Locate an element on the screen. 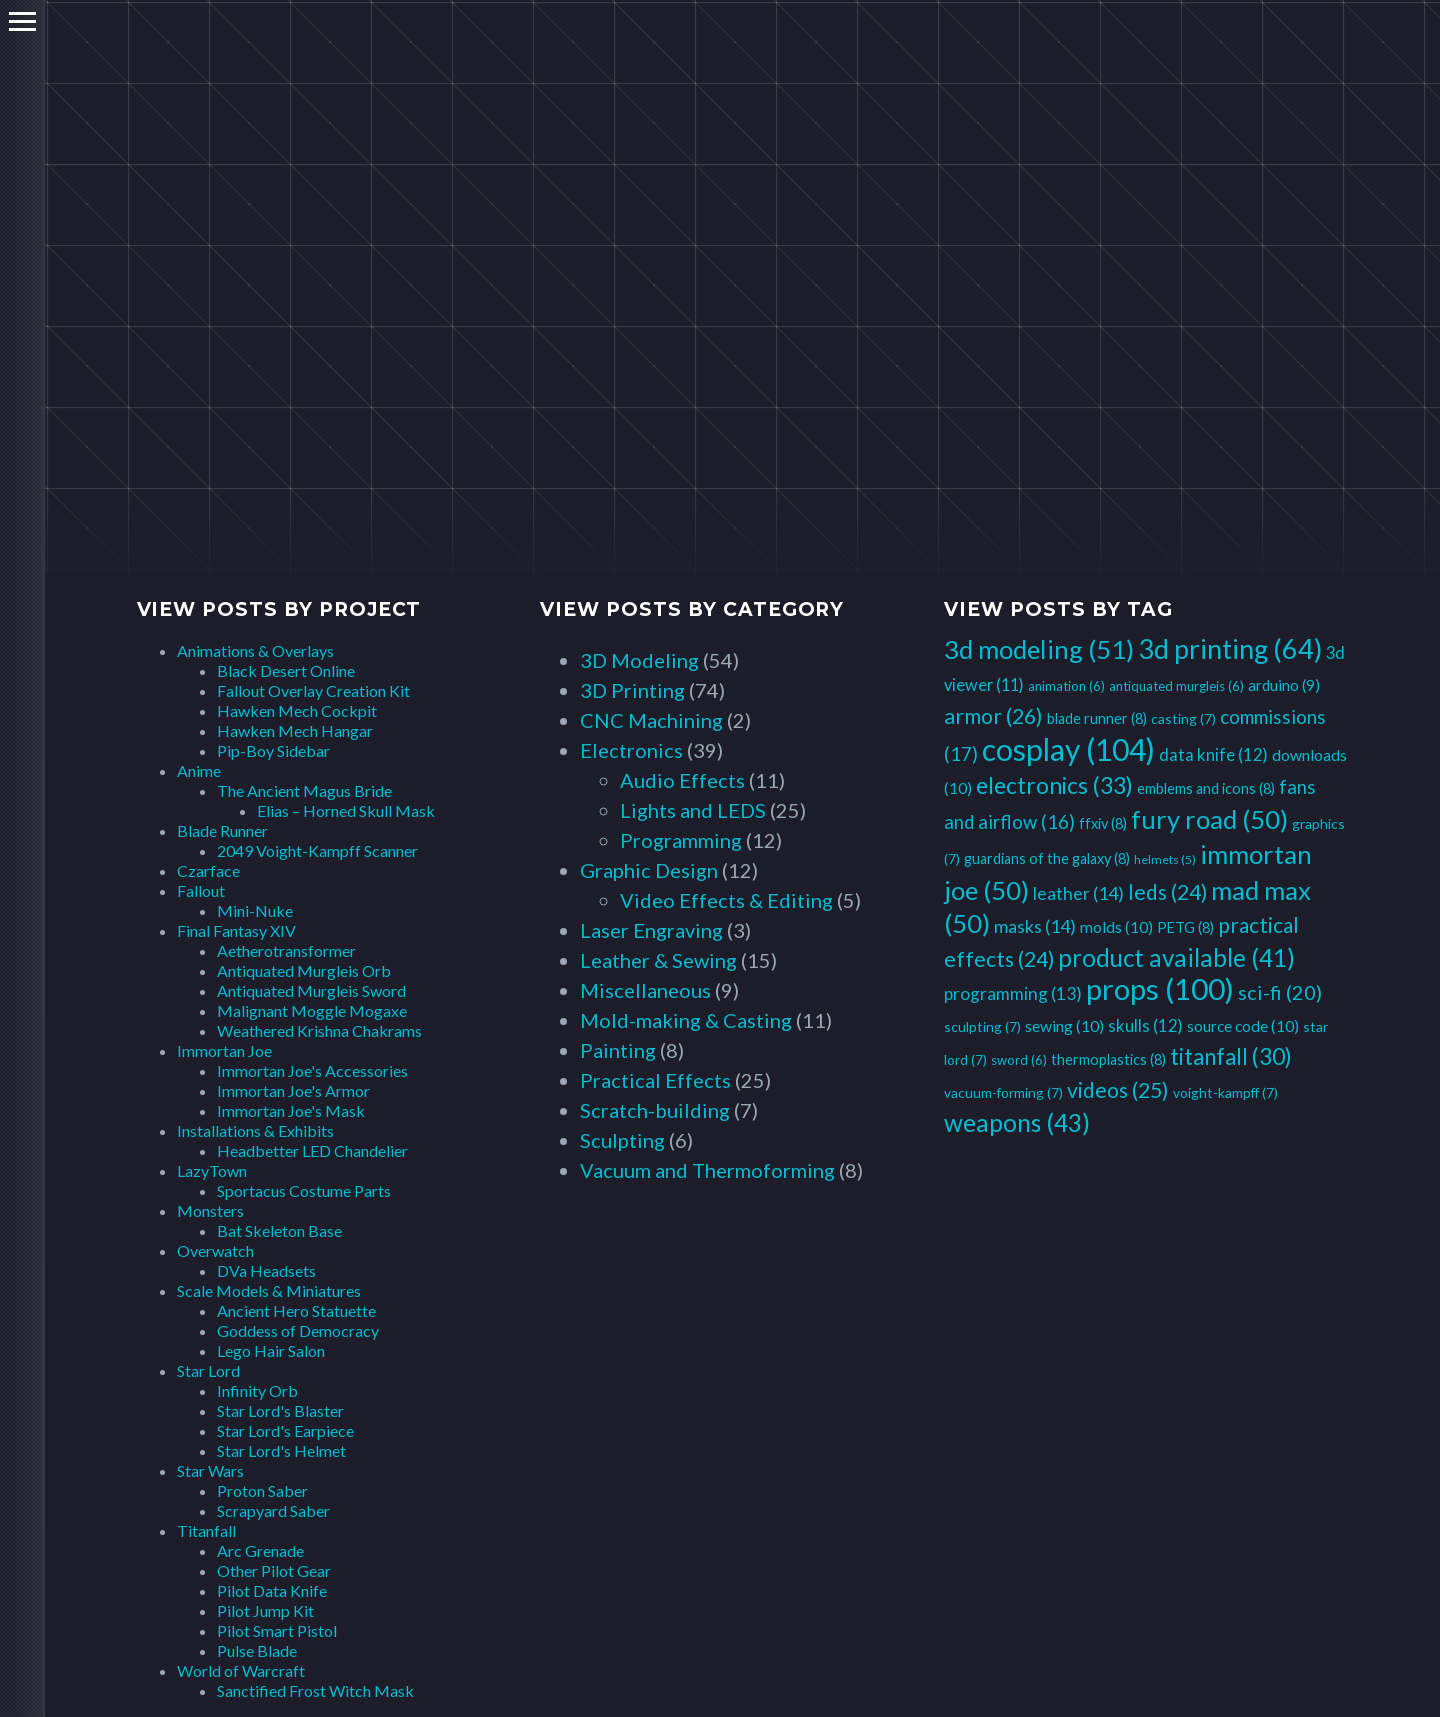 The width and height of the screenshot is (1440, 1717). Painting is located at coordinates (618, 1050).